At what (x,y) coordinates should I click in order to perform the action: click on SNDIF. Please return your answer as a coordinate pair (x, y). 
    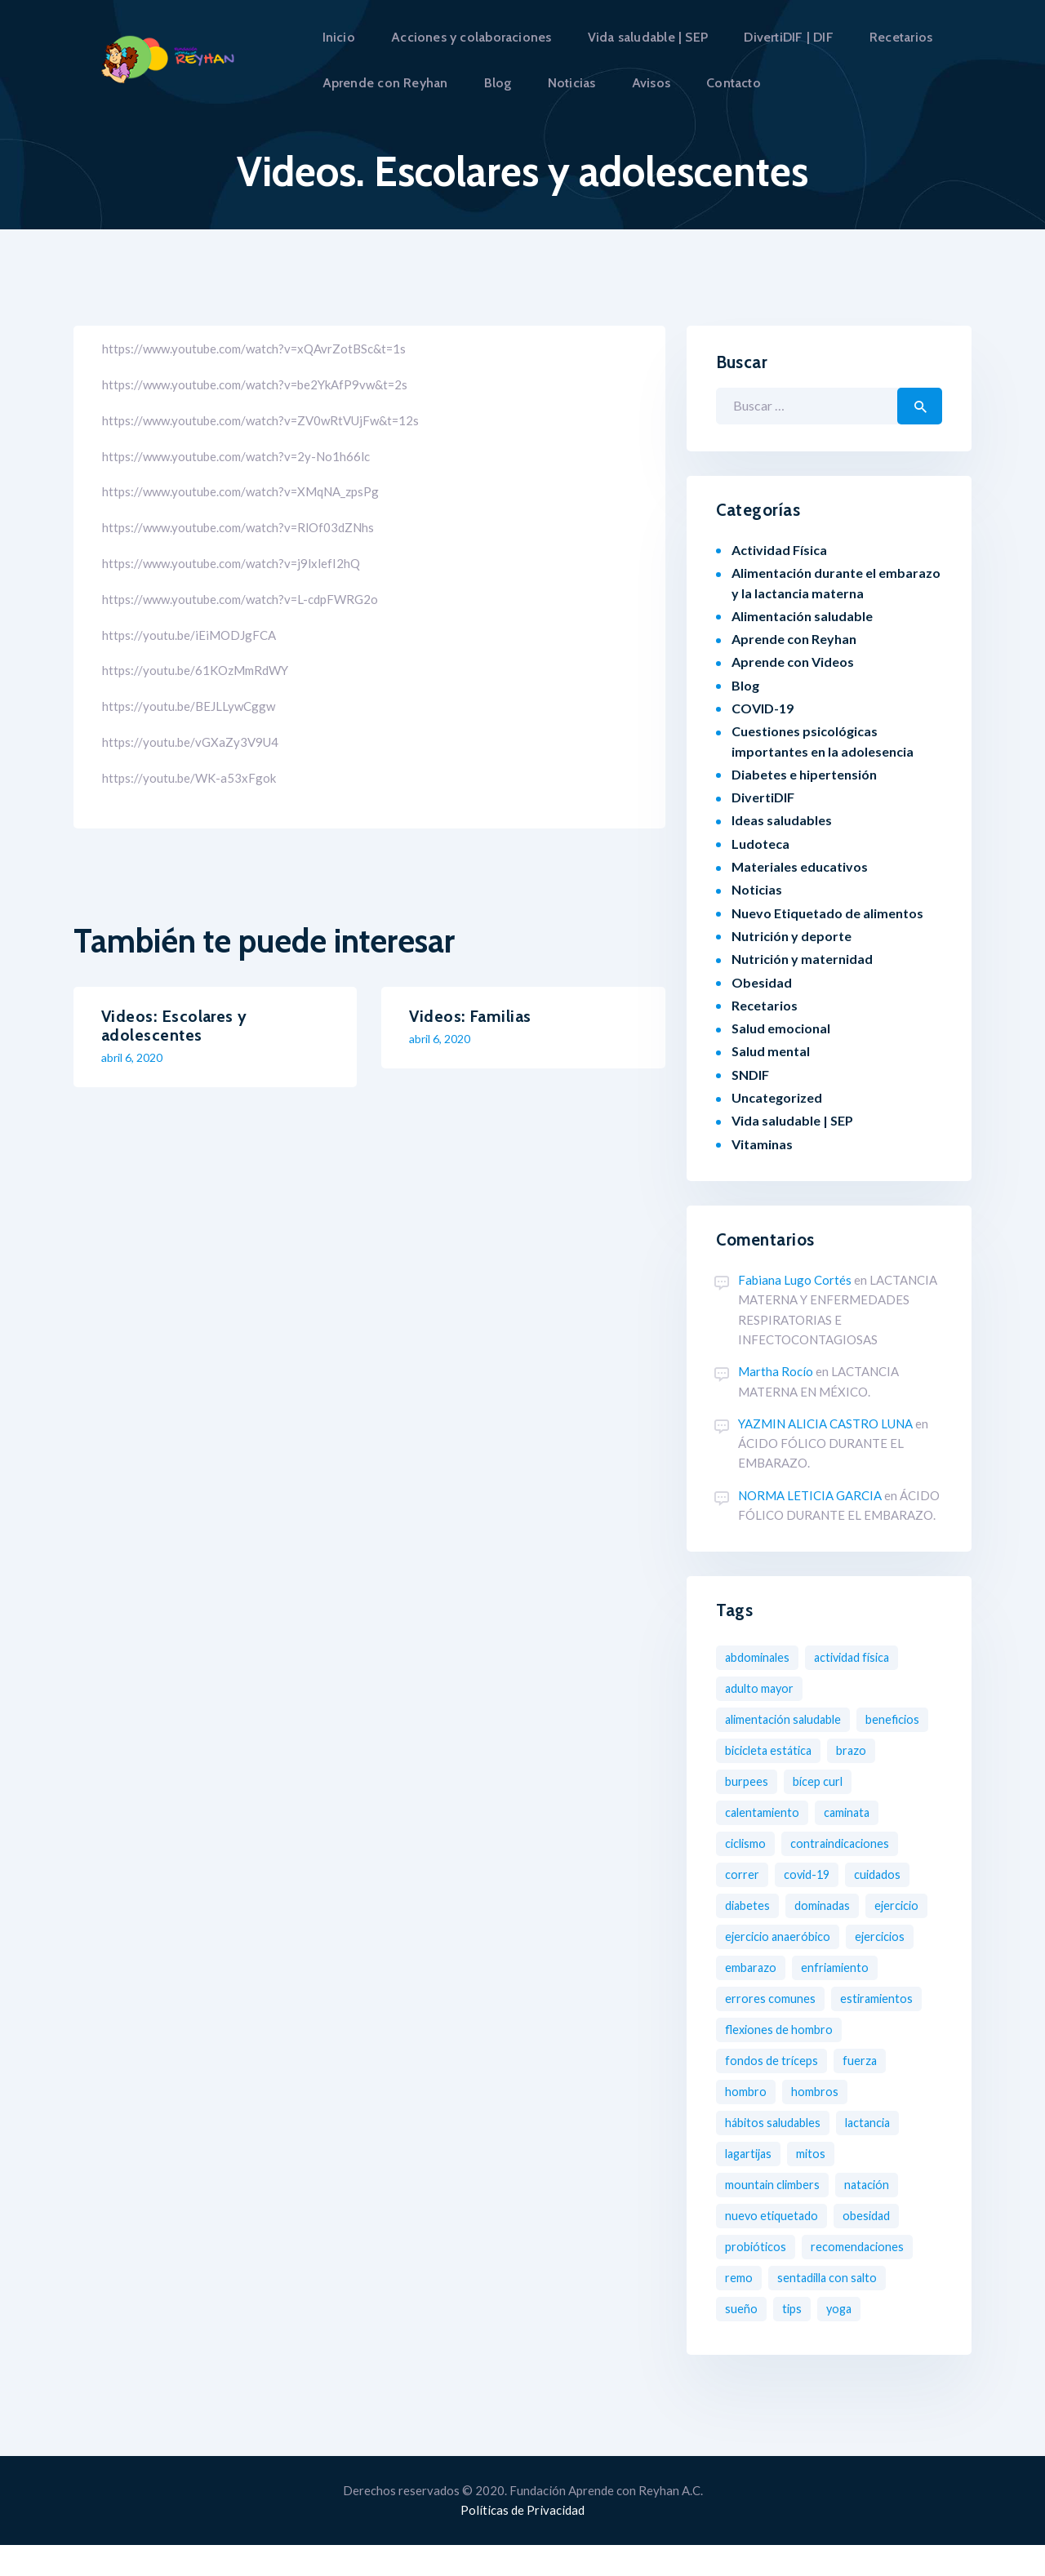
    Looking at the image, I should click on (750, 1074).